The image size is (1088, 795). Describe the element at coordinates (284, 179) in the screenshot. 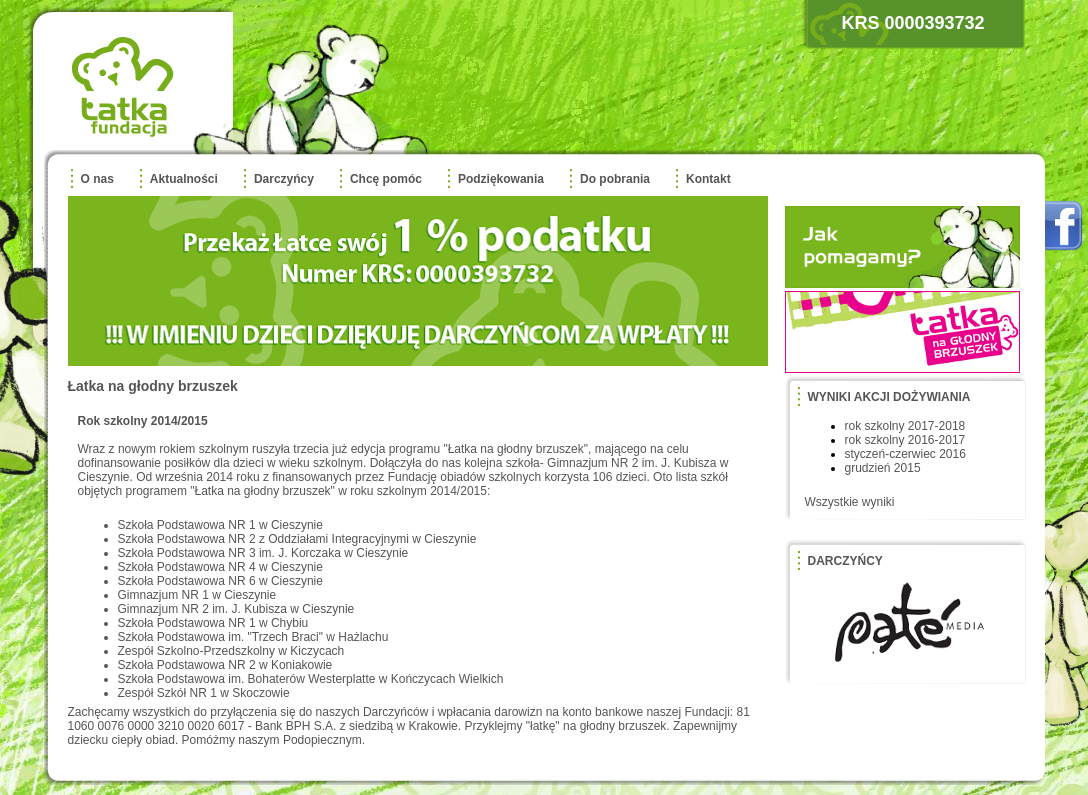

I see `Darczyńcy` at that location.